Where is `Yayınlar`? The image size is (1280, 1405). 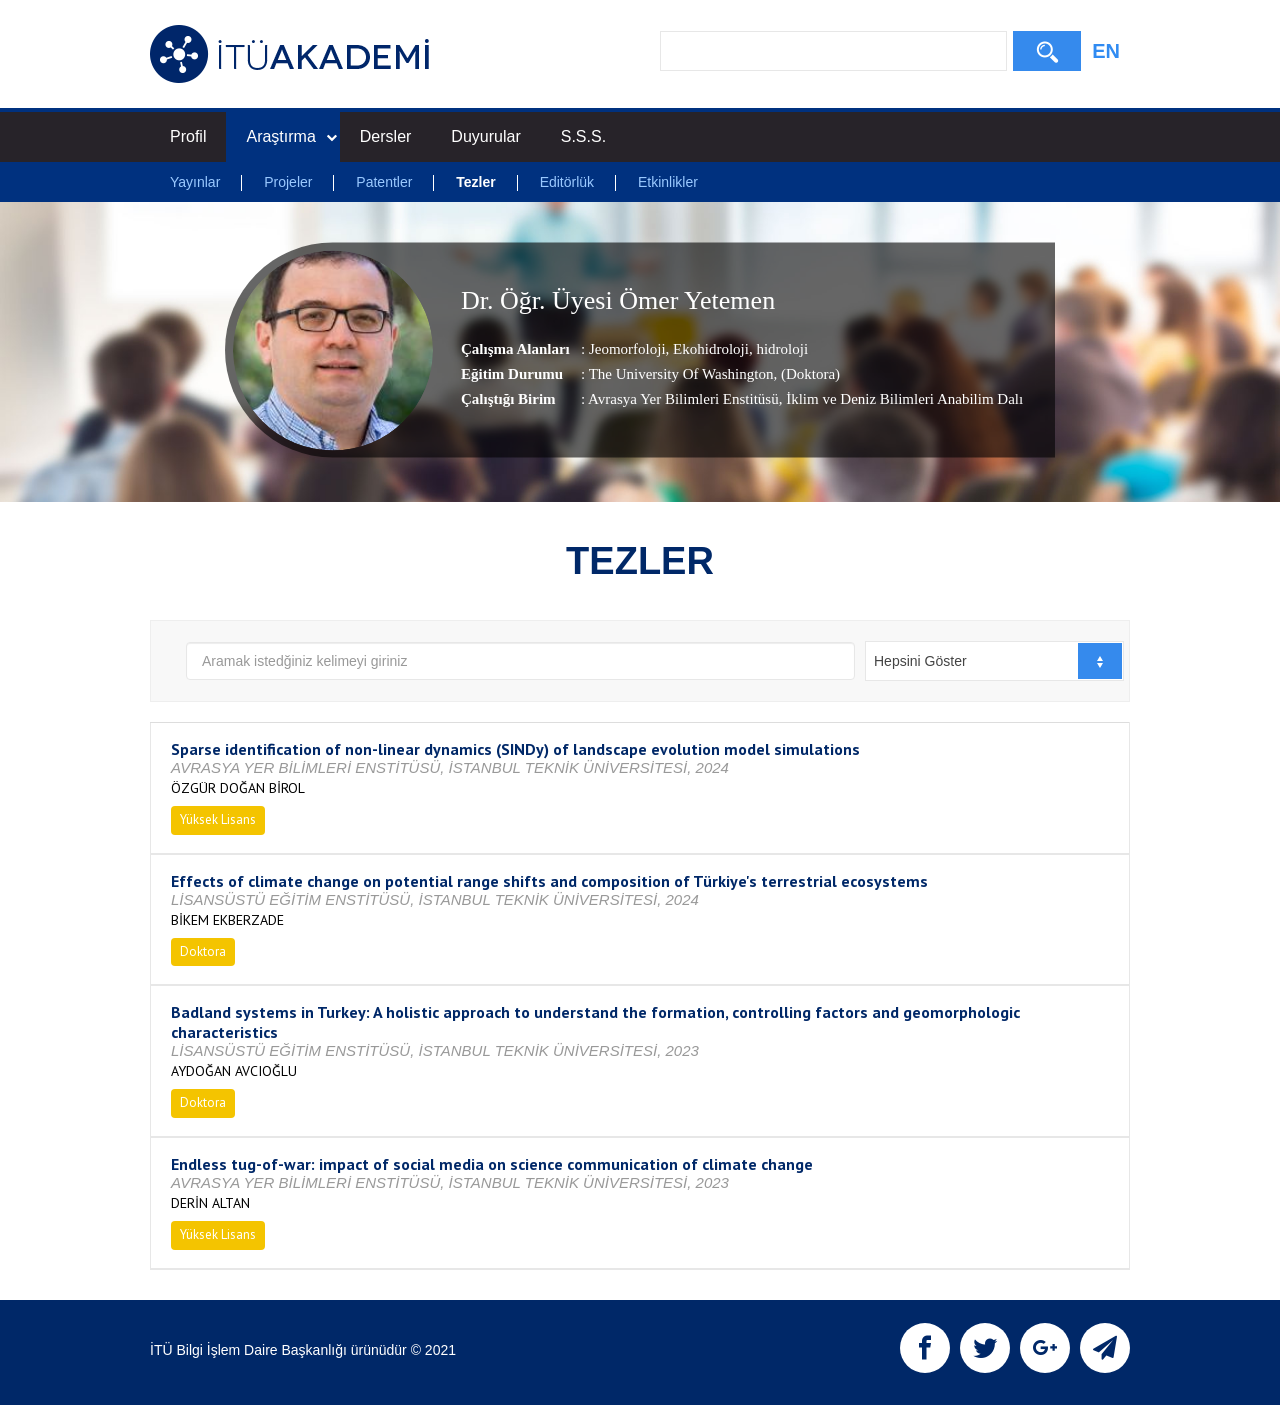
Yayınlar is located at coordinates (195, 182).